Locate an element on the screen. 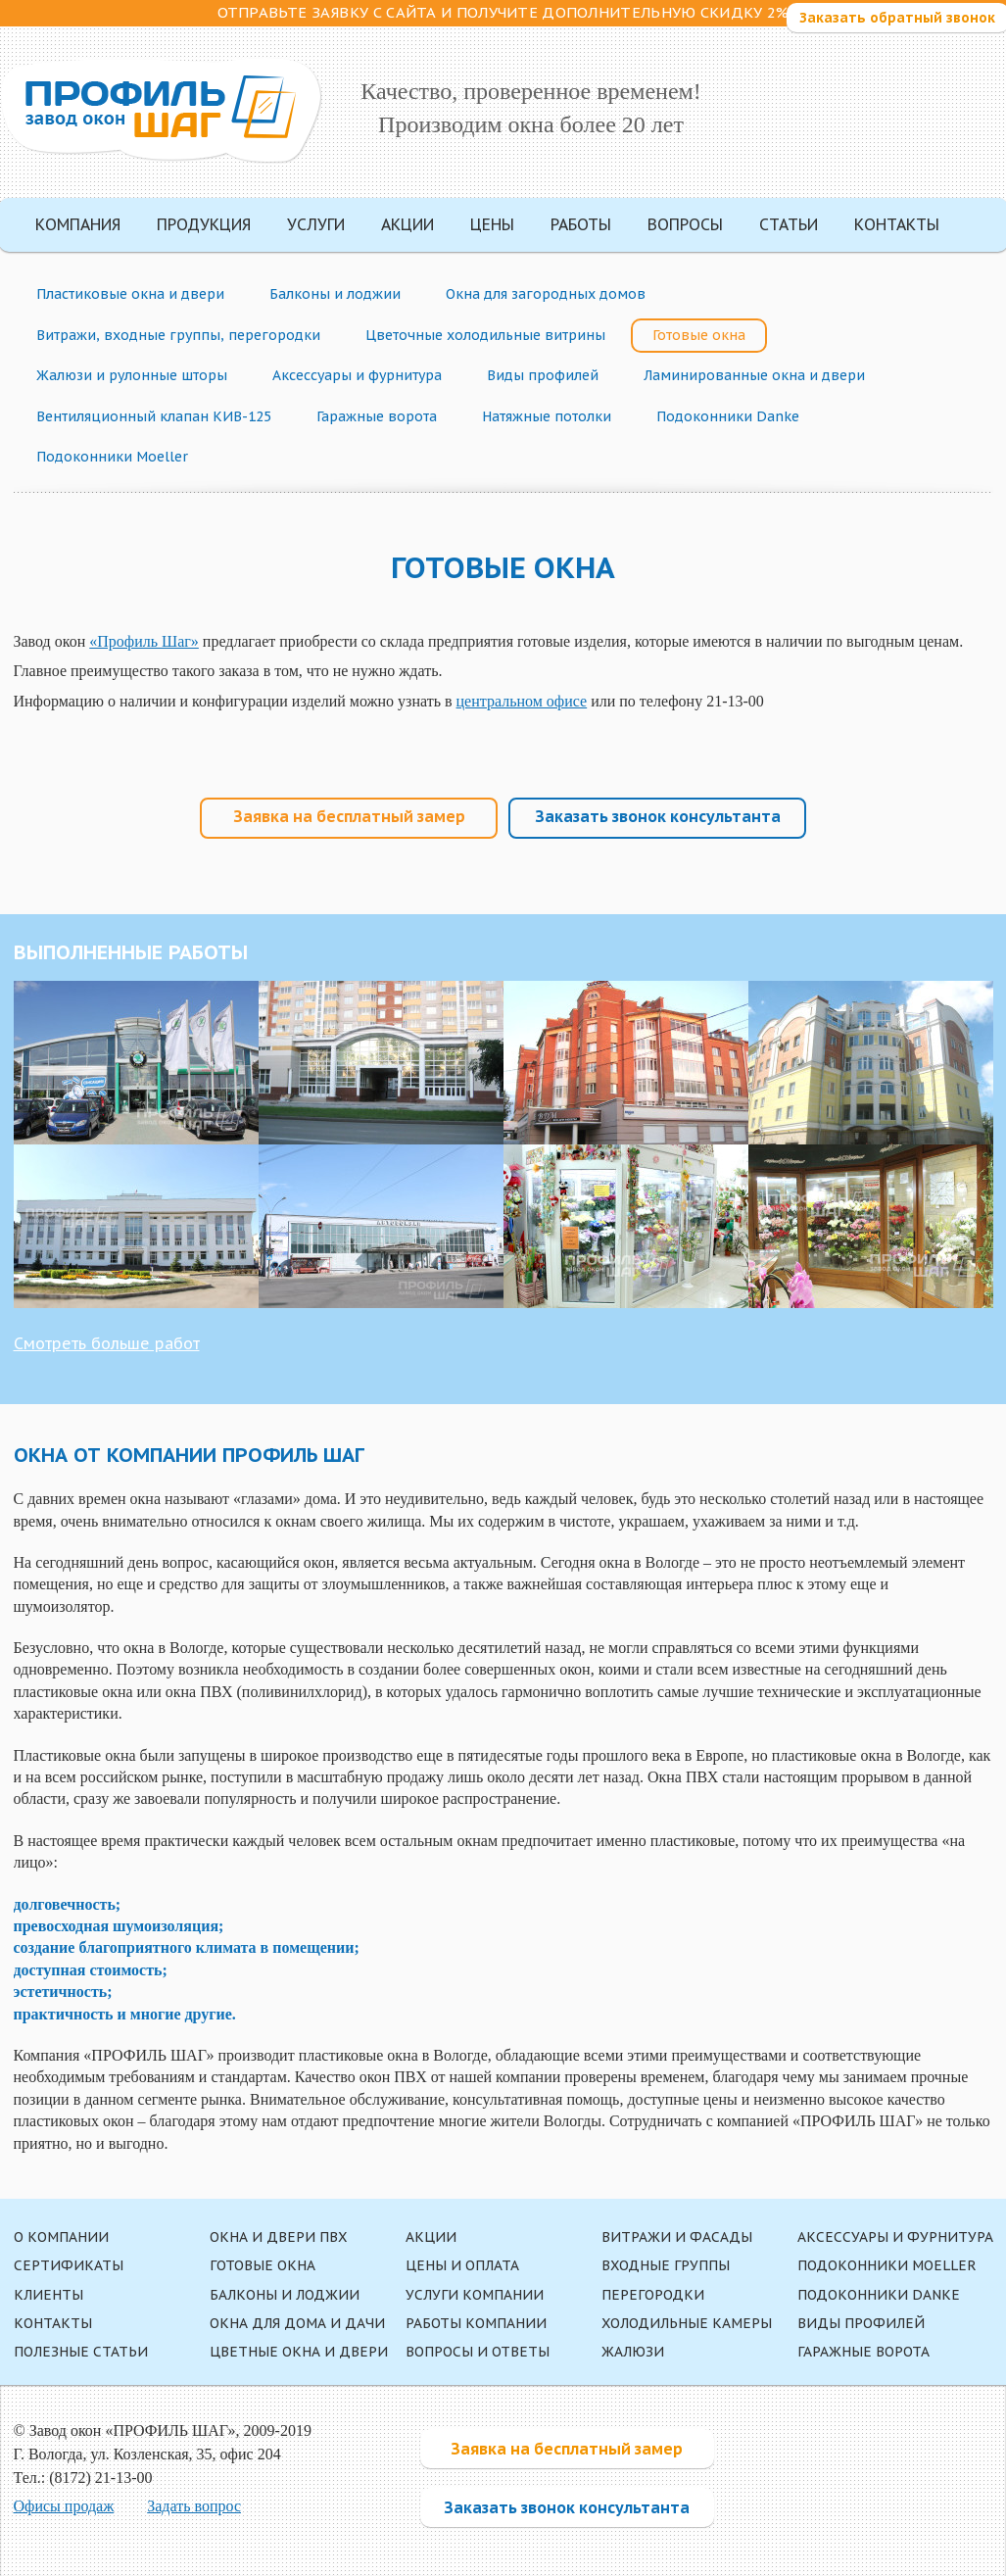 This screenshot has height=2576, width=1006. Цветочные холодильные витрины is located at coordinates (485, 335).